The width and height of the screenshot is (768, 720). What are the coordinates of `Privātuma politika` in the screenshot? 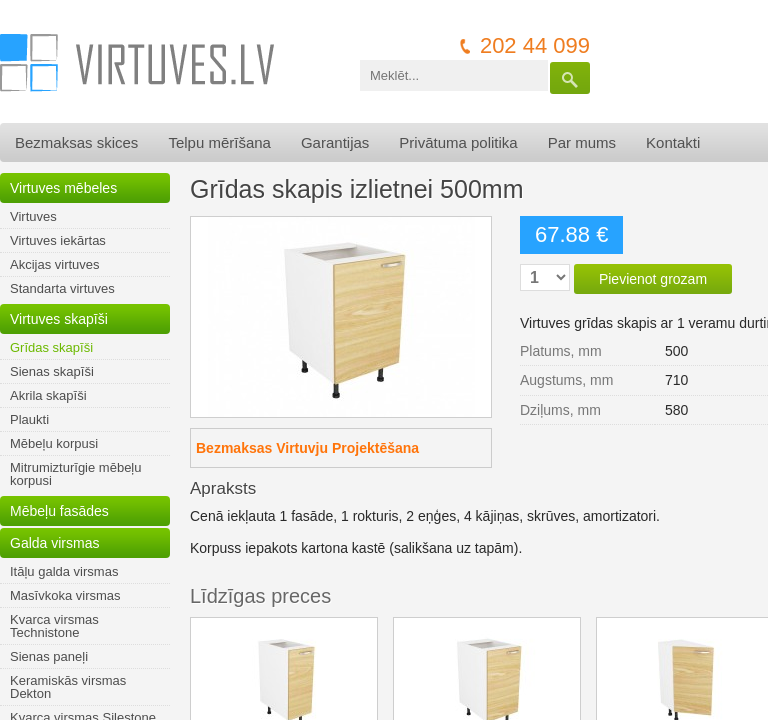 It's located at (458, 142).